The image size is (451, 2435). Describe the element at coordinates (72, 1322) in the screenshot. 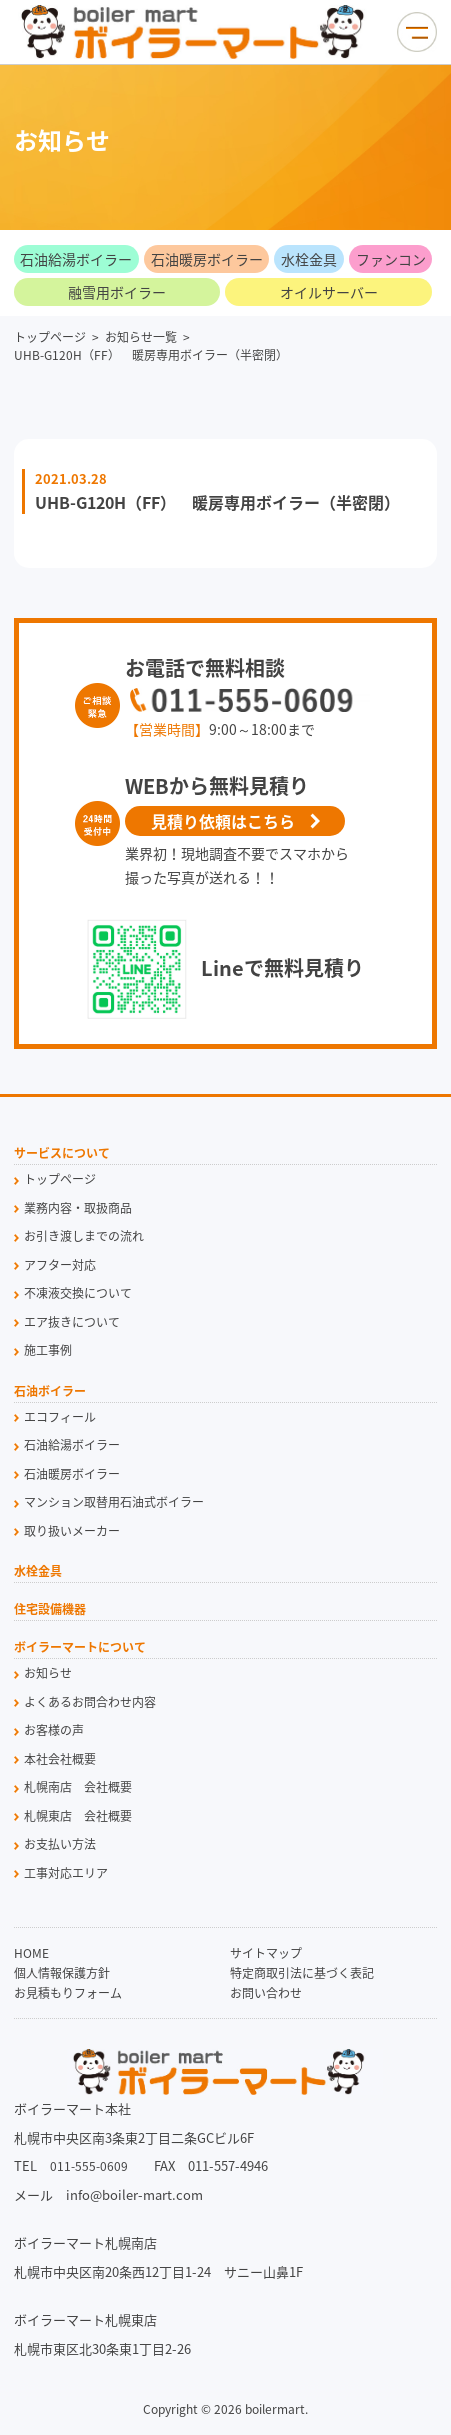

I see `エア抜きについて` at that location.